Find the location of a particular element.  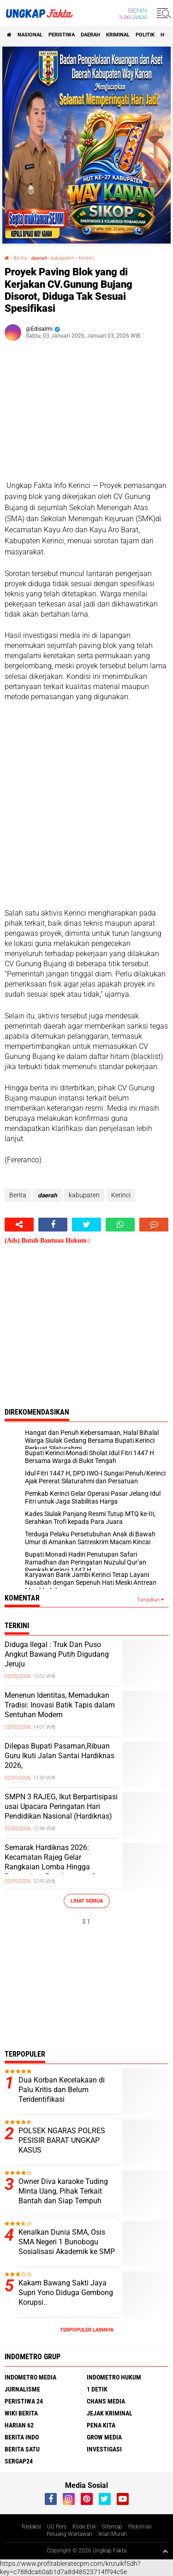

Redaksi is located at coordinates (31, 2526).